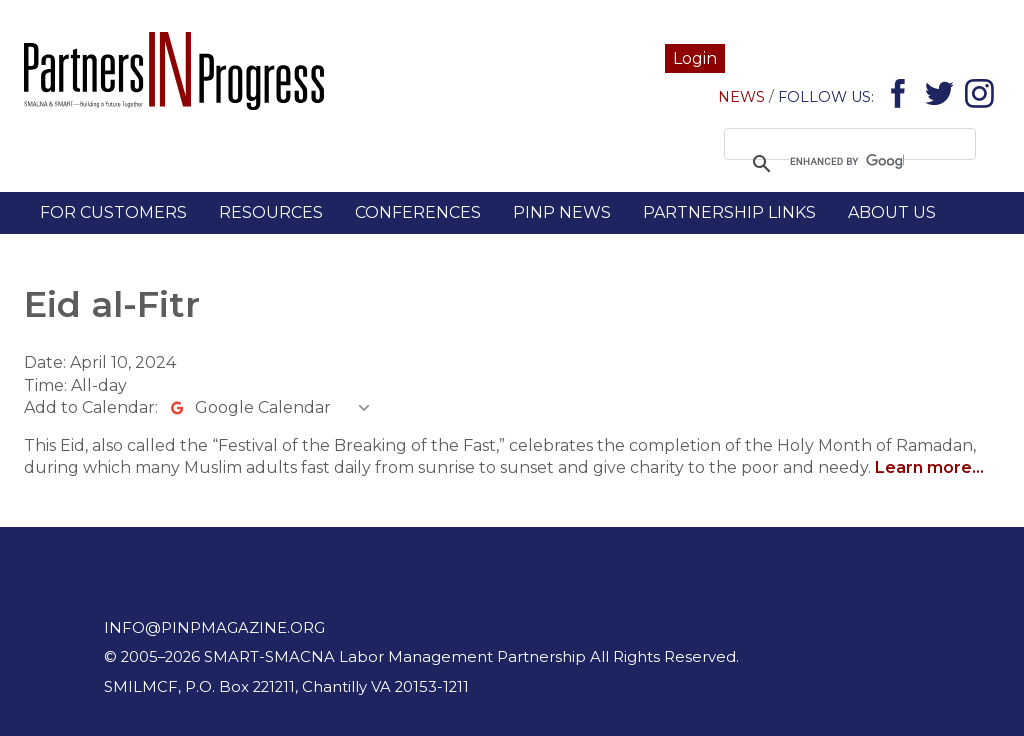 The height and width of the screenshot is (736, 1024). I want to click on PINP News, so click(562, 212).